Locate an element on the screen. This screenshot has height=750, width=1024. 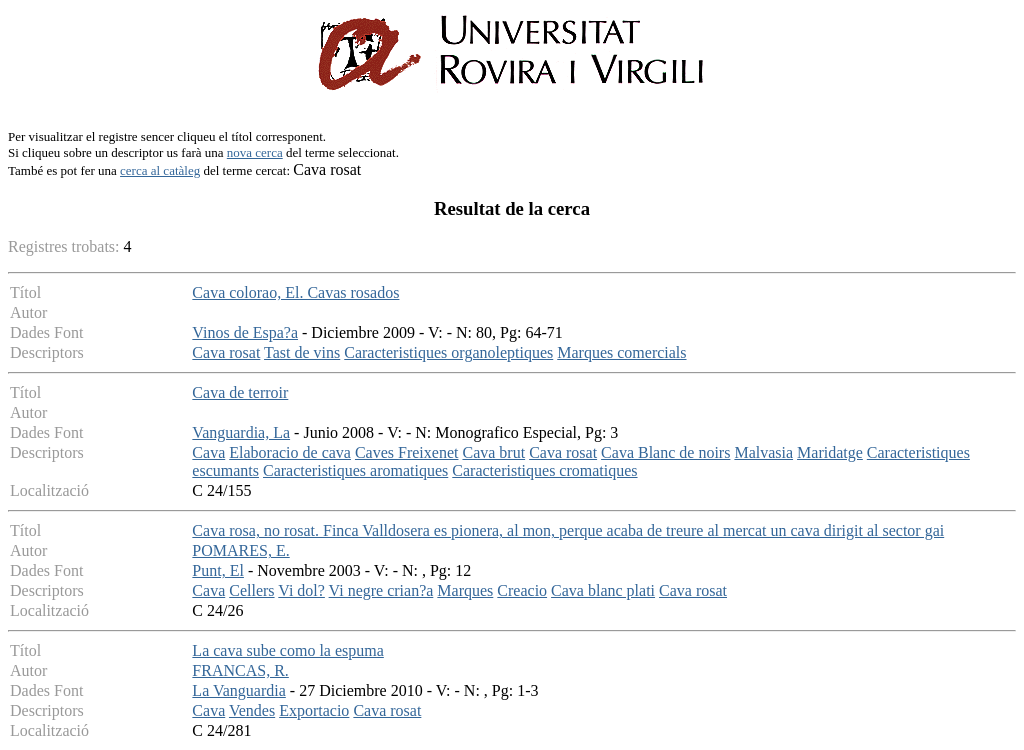
Vanguardia, La is located at coordinates (241, 432).